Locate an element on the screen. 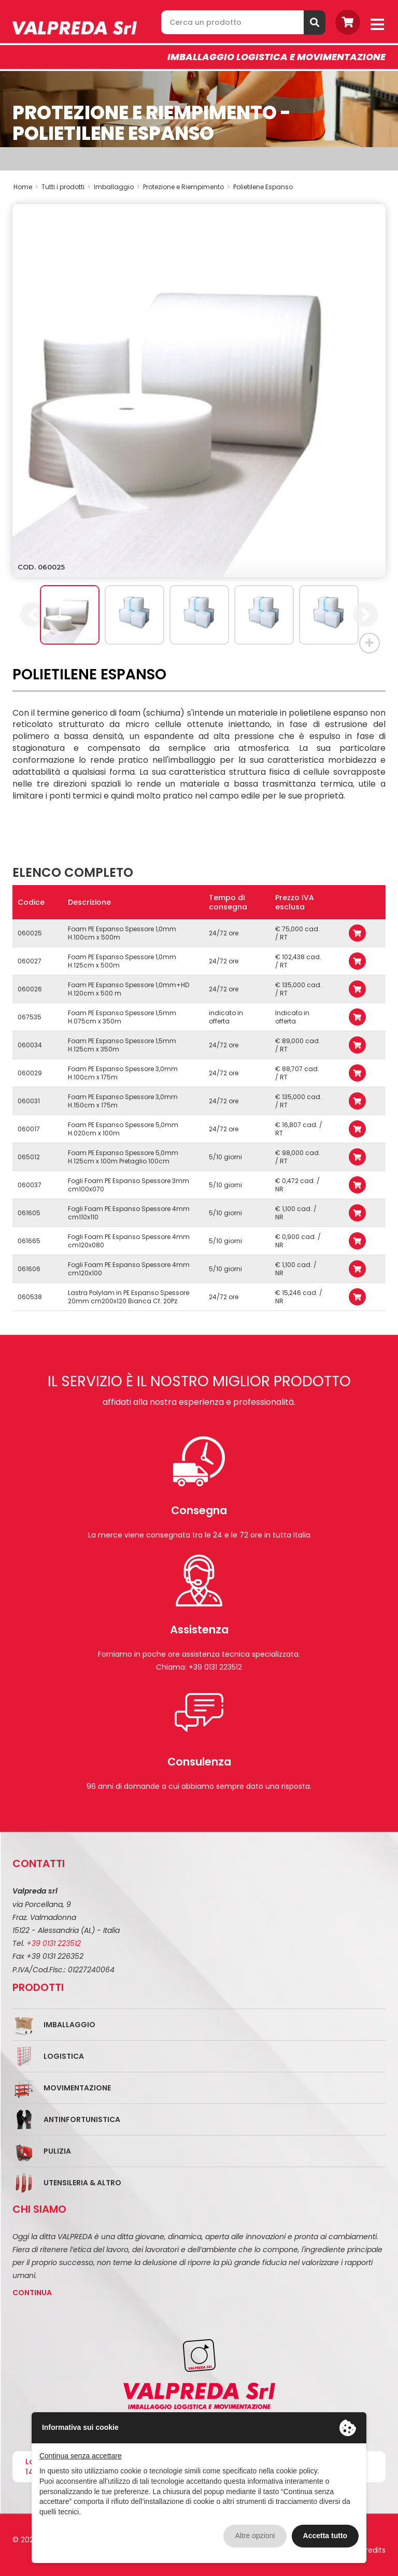 This screenshot has height=2576, width=398. Accetta tutto is located at coordinates (325, 2535).